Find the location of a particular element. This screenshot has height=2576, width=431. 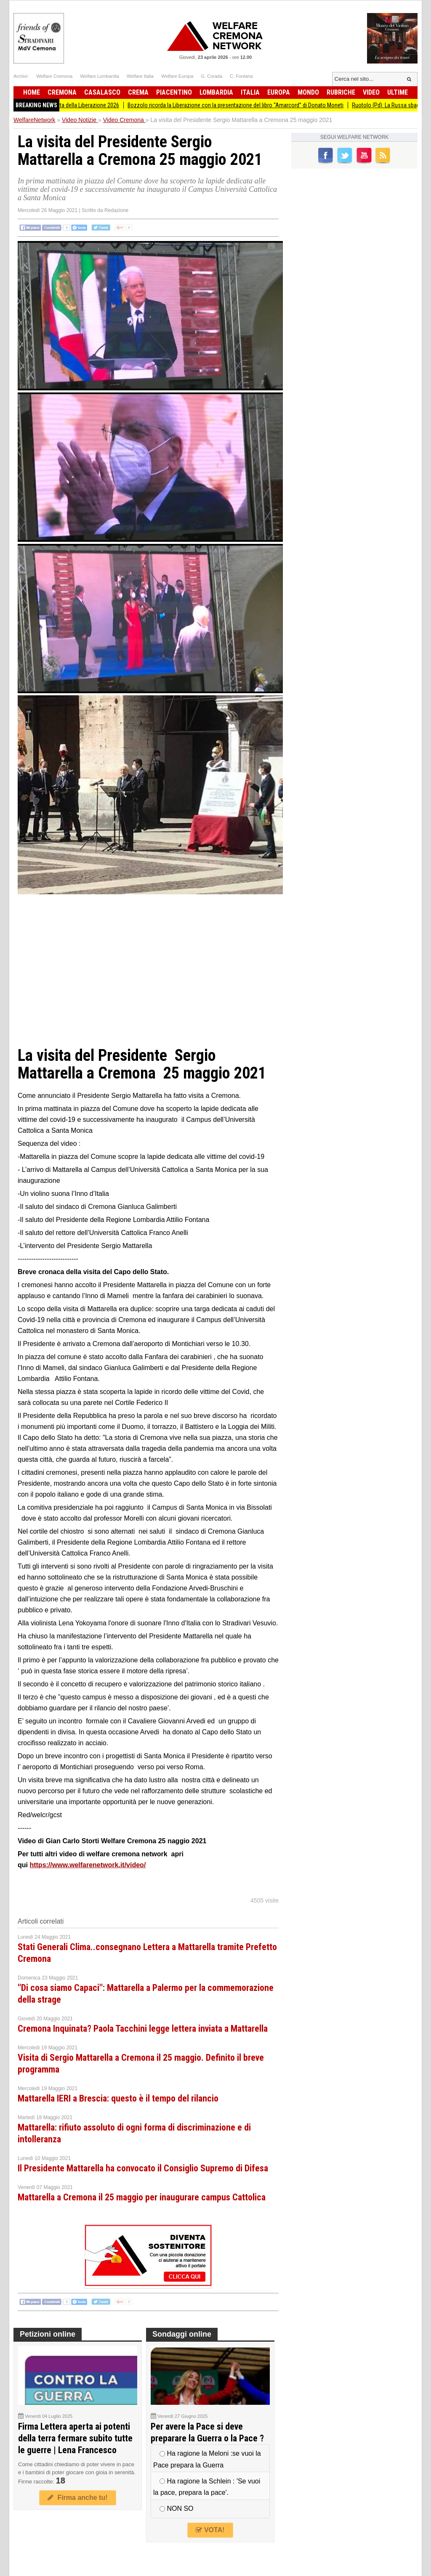

Mondo is located at coordinates (308, 92).